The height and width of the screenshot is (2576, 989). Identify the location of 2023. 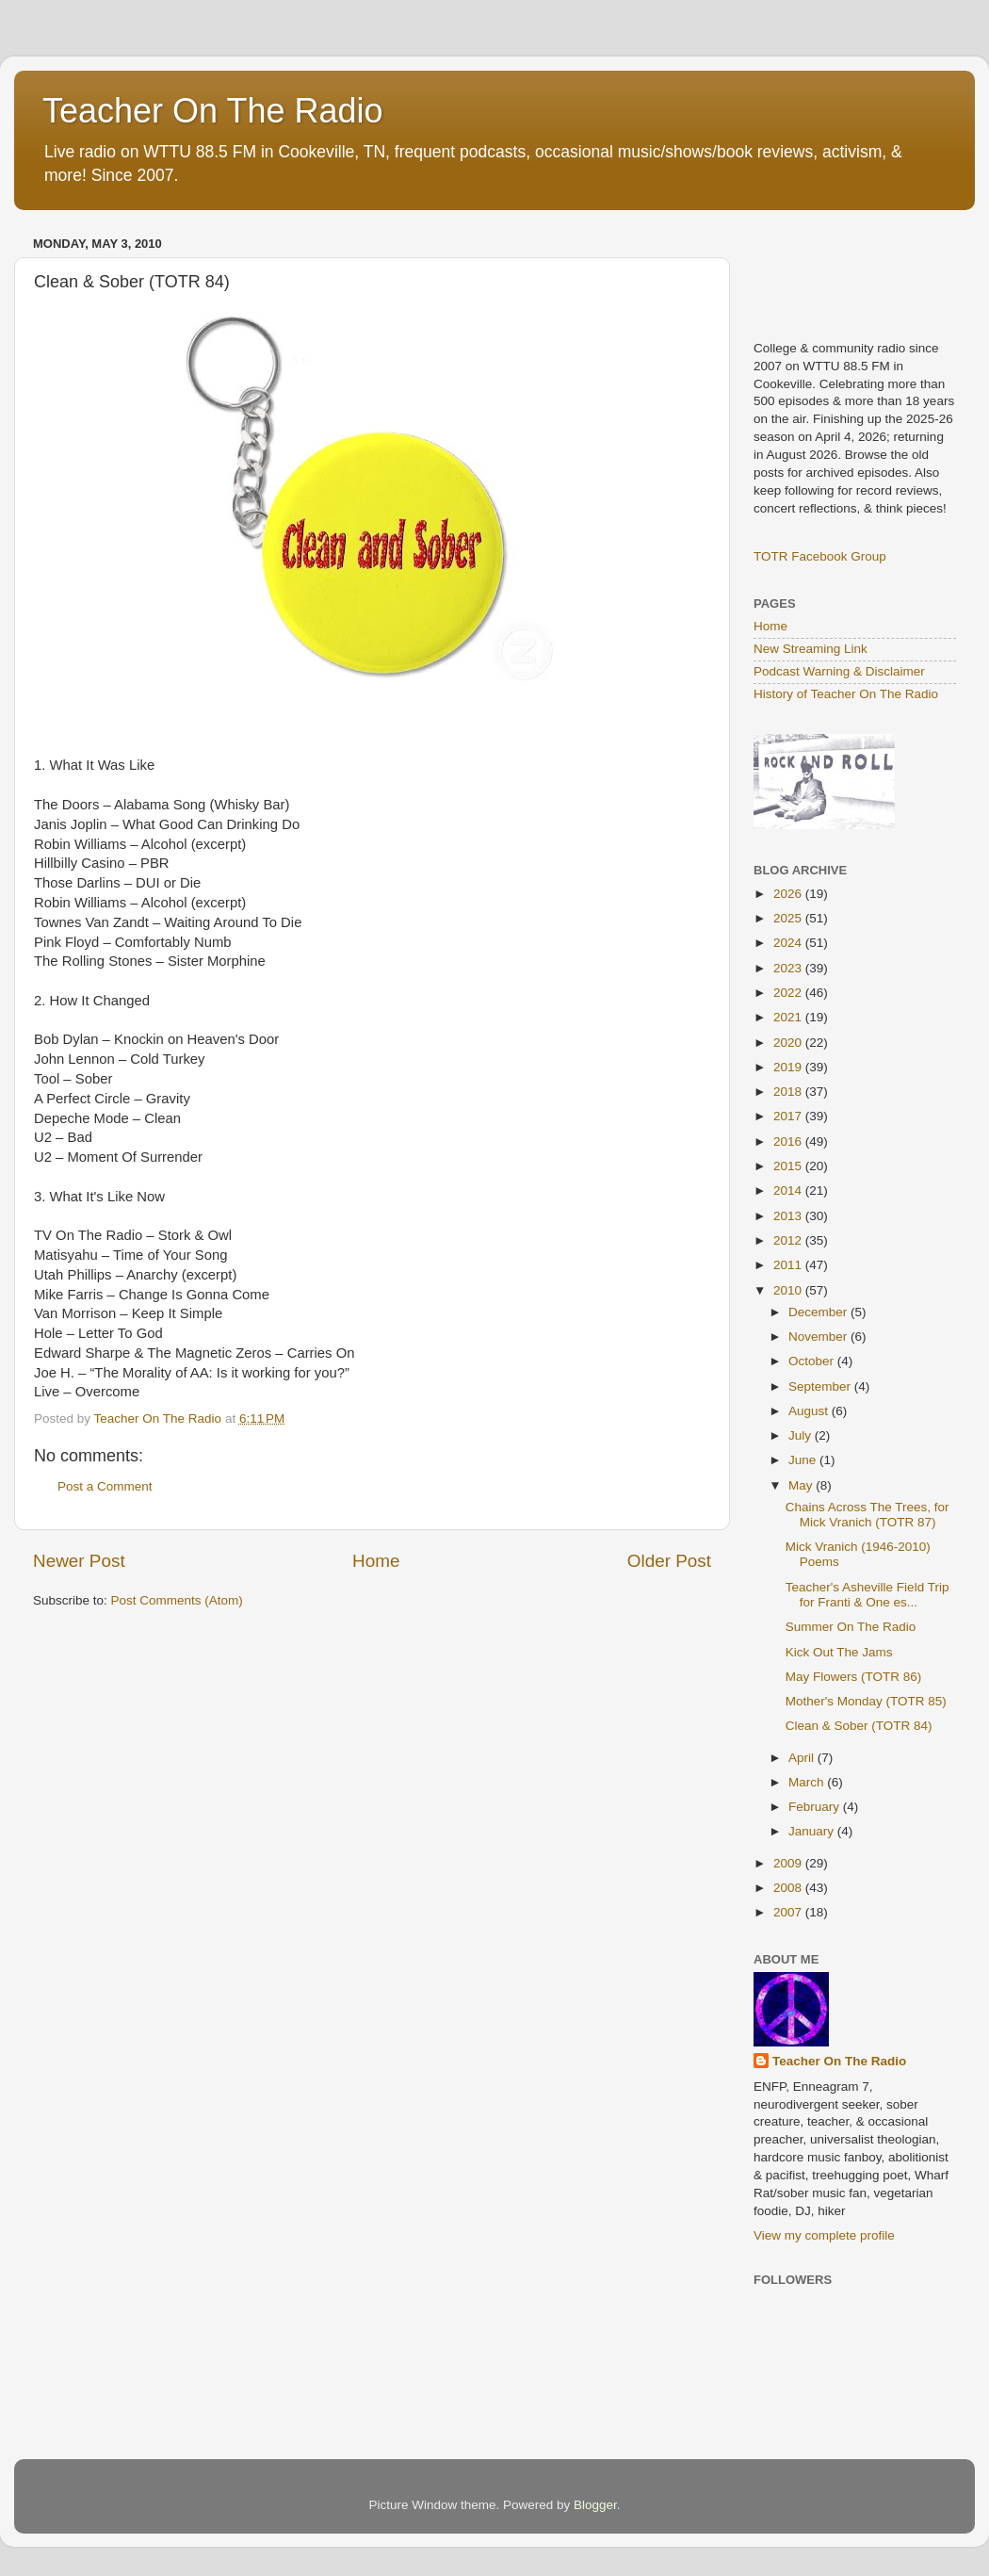
(789, 968).